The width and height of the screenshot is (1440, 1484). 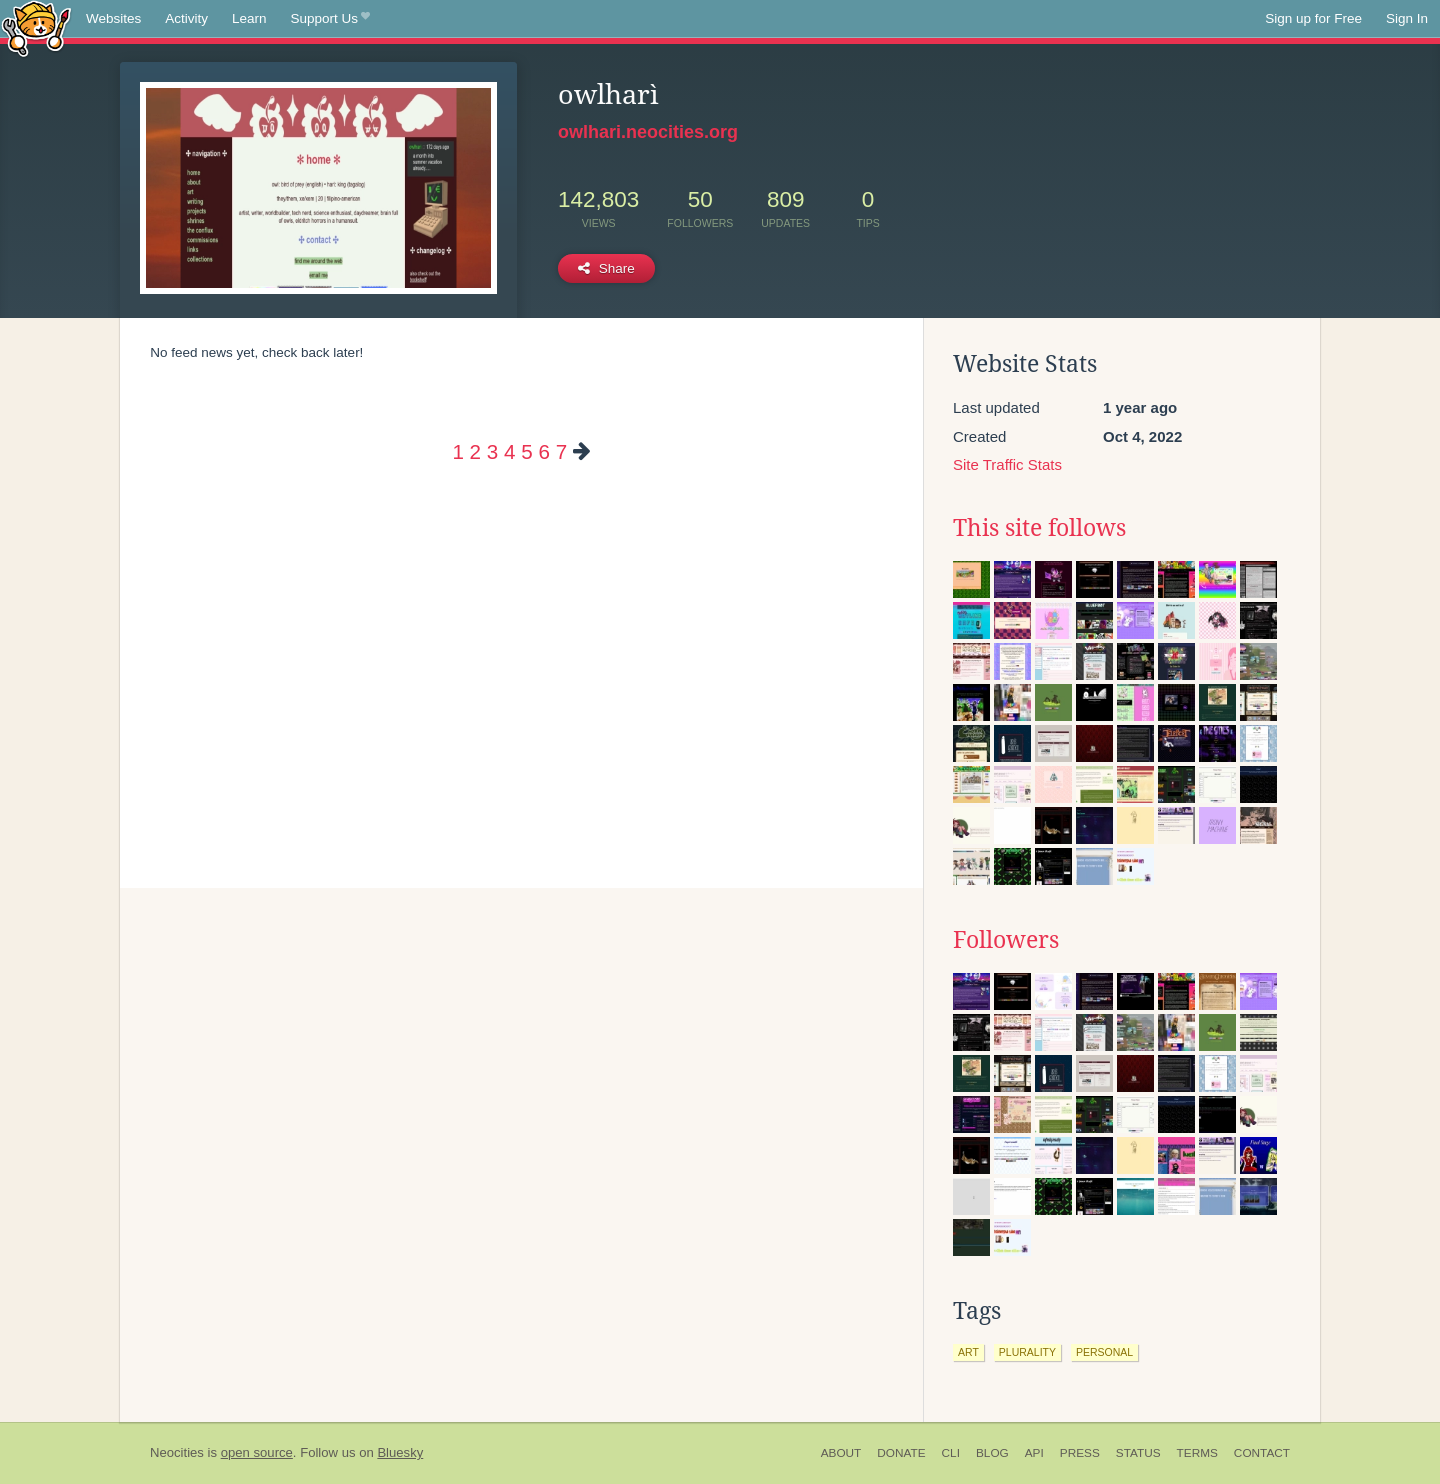 I want to click on Press, so click(x=1080, y=1453).